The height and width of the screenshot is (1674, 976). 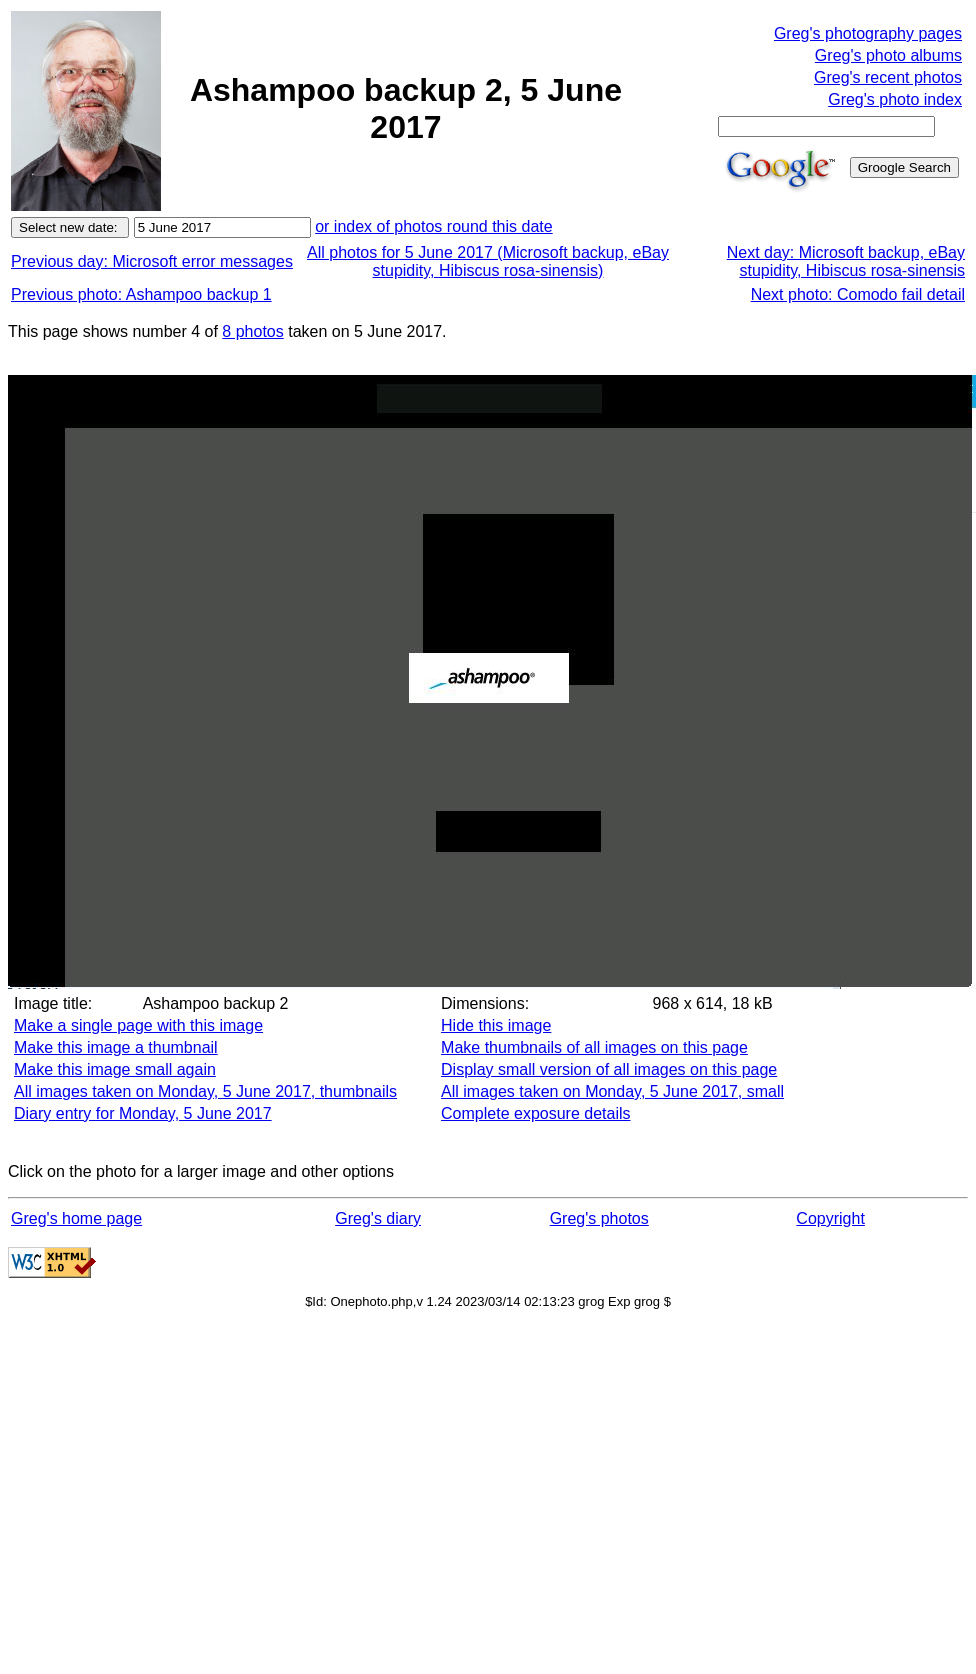 What do you see at coordinates (858, 294) in the screenshot?
I see `Next photo: Comodo fail detail` at bounding box center [858, 294].